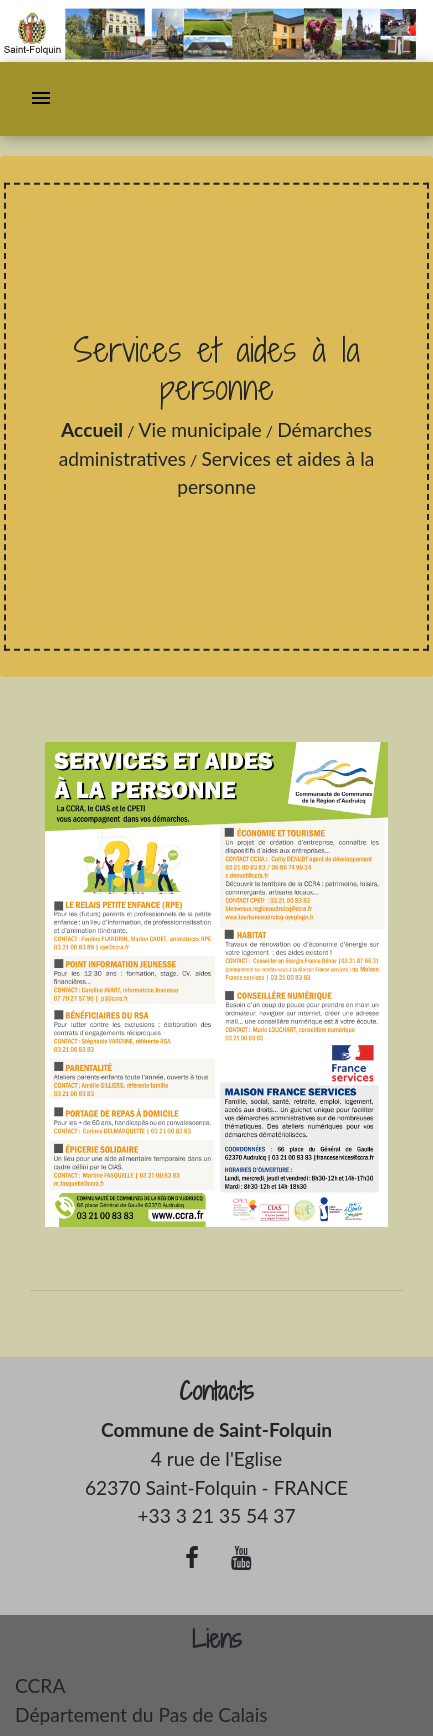 This screenshot has width=433, height=1736. I want to click on Liens, so click(217, 1639).